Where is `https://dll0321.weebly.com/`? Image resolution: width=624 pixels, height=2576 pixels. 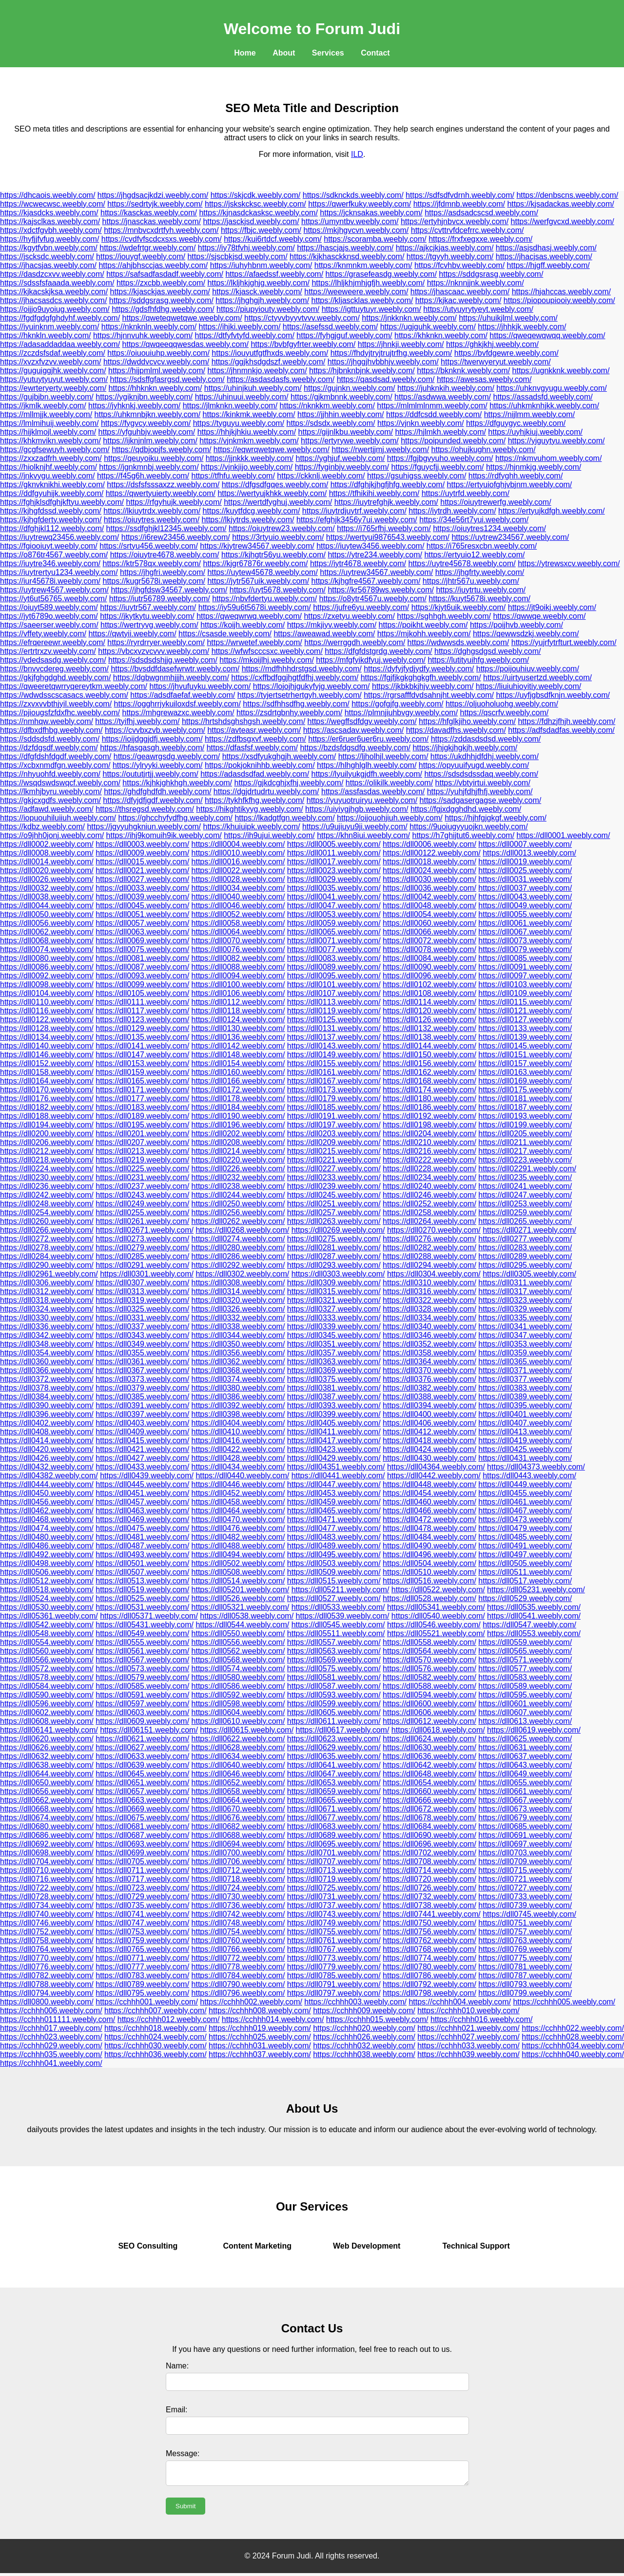
https://dll0321.weebly.com/ is located at coordinates (334, 1300).